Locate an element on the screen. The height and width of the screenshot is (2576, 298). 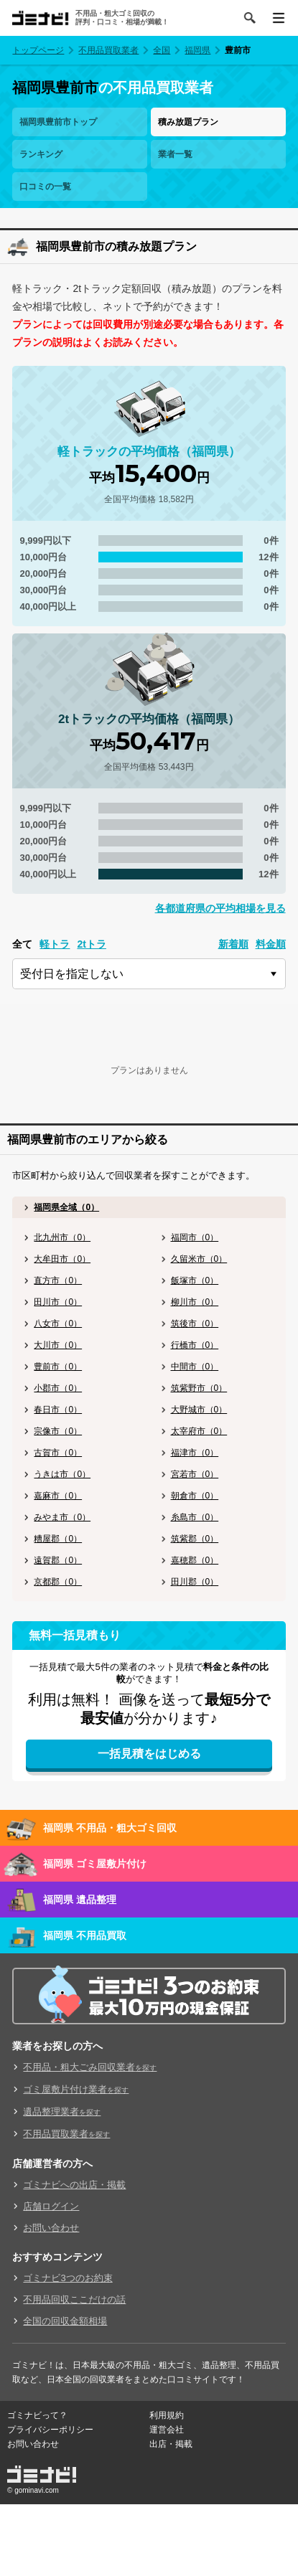
福岡県 ゴミ屋敷片付け is located at coordinates (94, 1863).